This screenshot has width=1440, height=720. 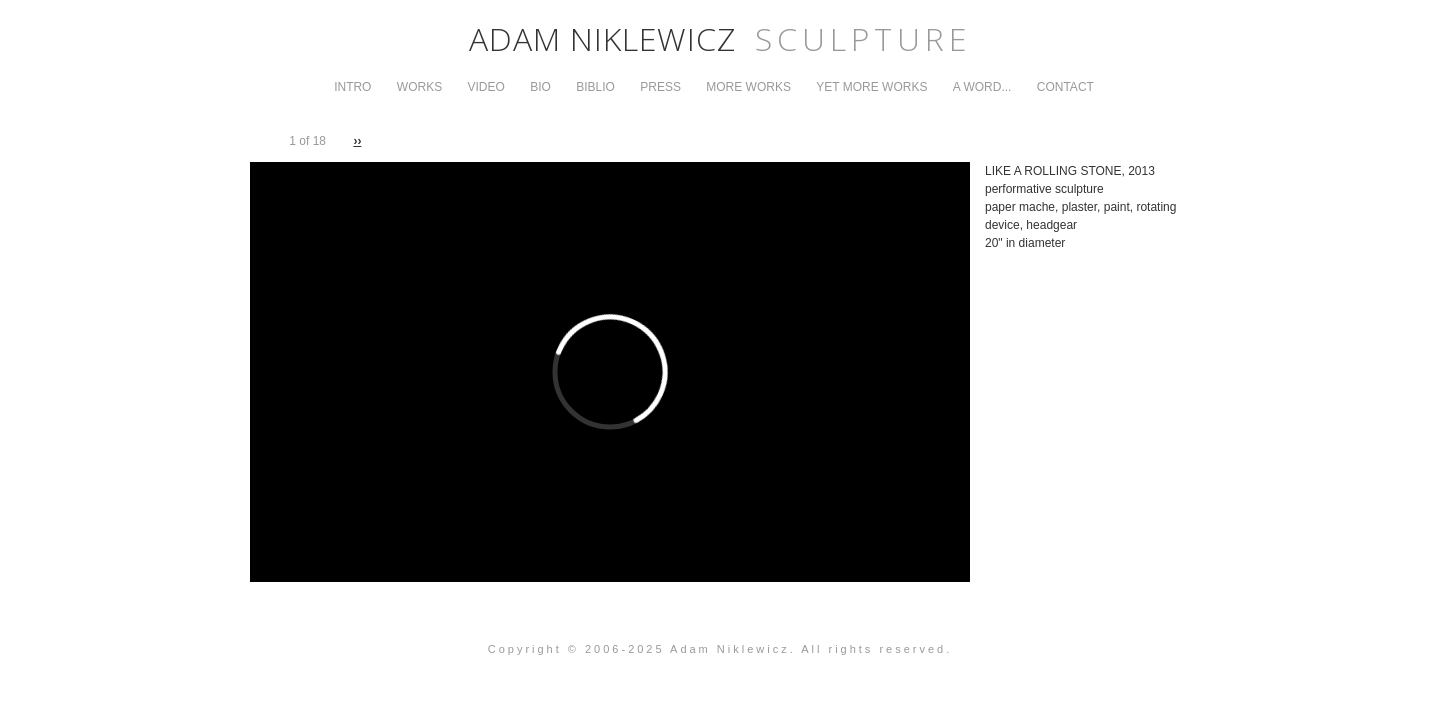 I want to click on Intro, so click(x=352, y=87).